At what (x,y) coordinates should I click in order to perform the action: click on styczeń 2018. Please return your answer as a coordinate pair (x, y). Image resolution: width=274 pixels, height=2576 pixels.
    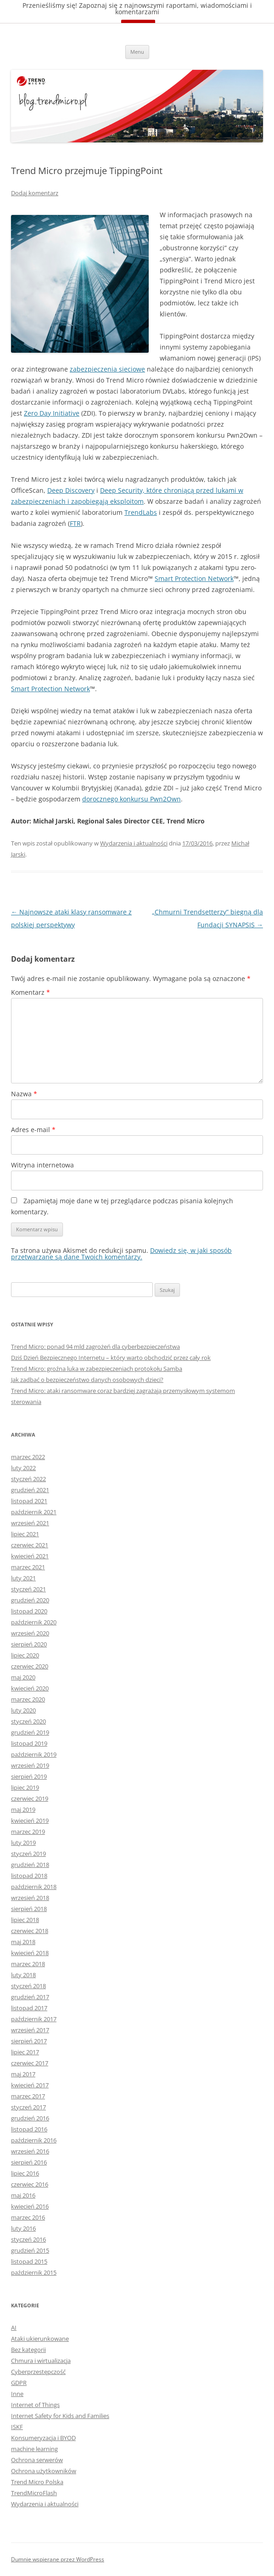
    Looking at the image, I should click on (28, 1986).